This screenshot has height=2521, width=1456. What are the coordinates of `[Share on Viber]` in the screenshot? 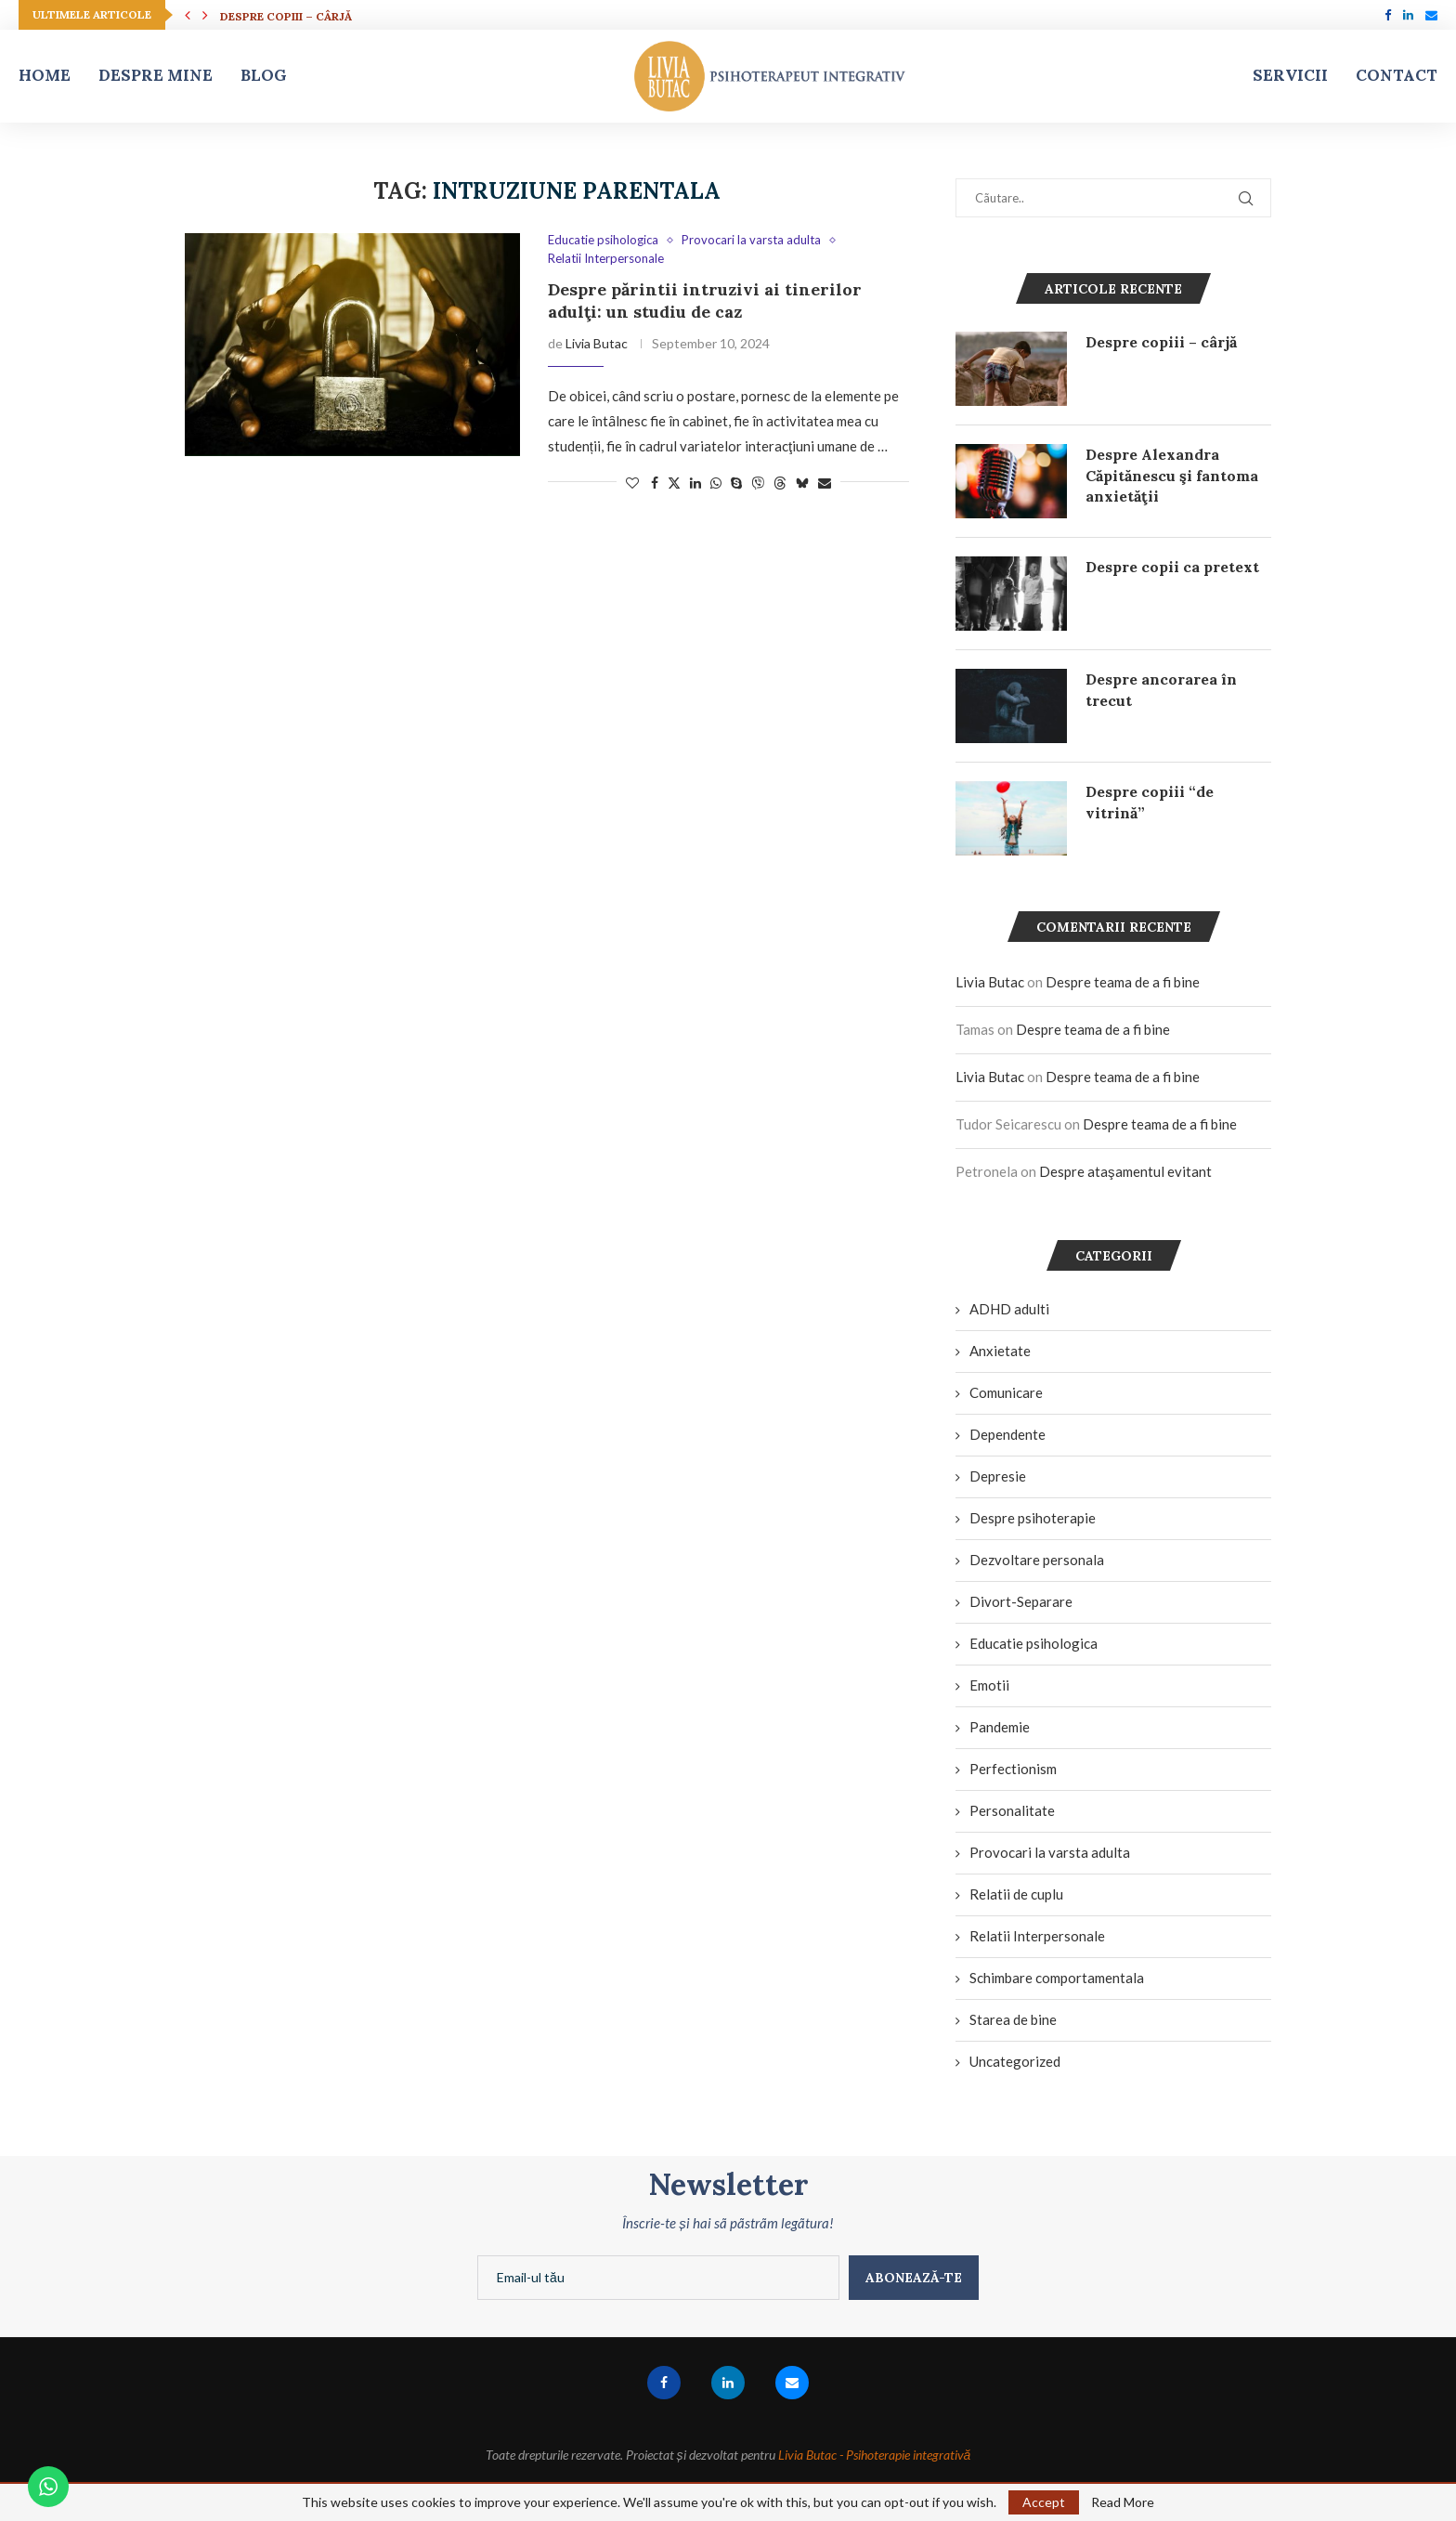 It's located at (757, 482).